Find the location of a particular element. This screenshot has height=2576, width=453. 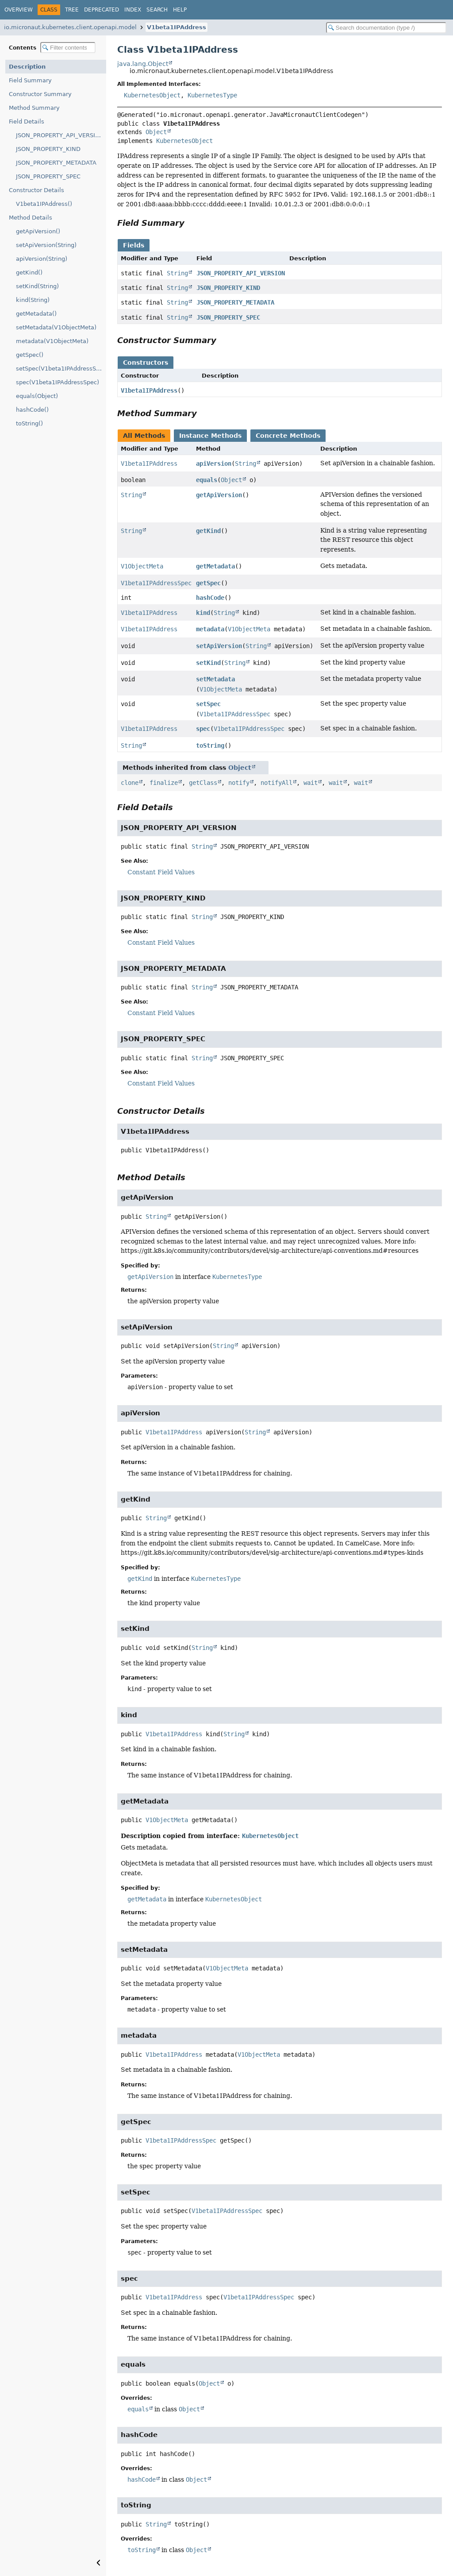

[Search in documentation] is located at coordinates (386, 27).